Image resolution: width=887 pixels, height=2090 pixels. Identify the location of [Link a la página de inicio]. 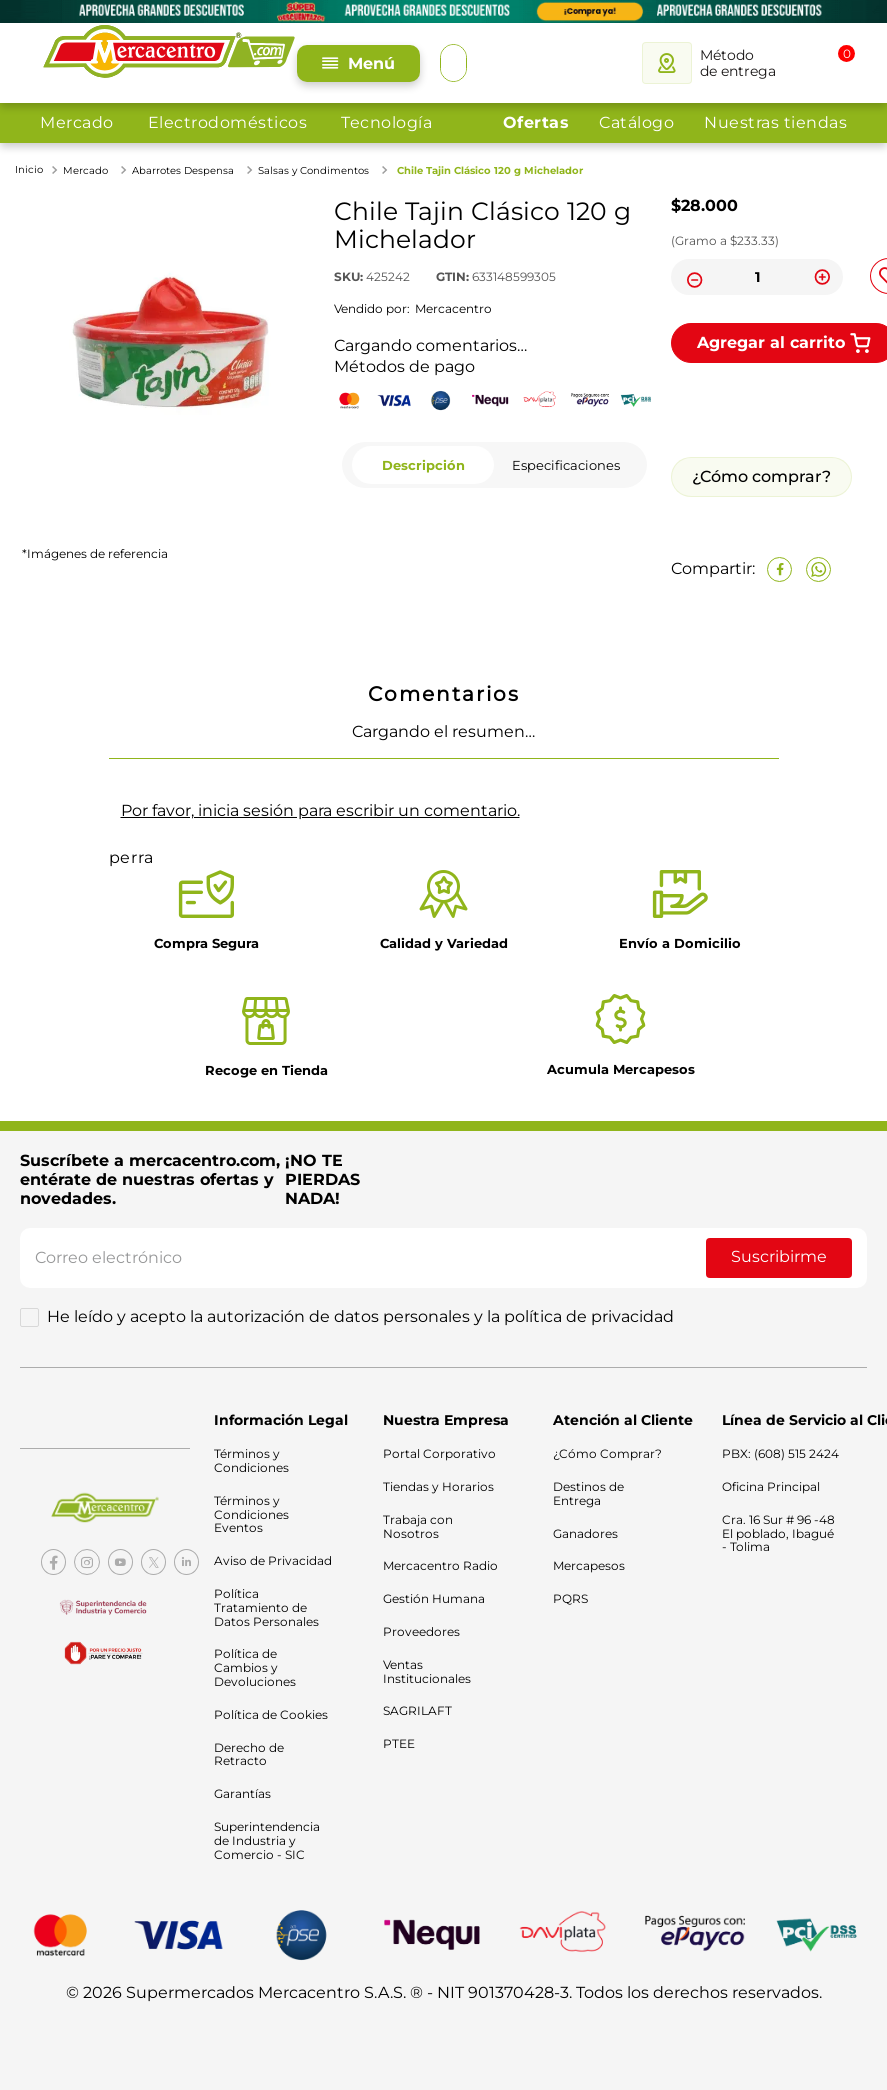
(31, 169).